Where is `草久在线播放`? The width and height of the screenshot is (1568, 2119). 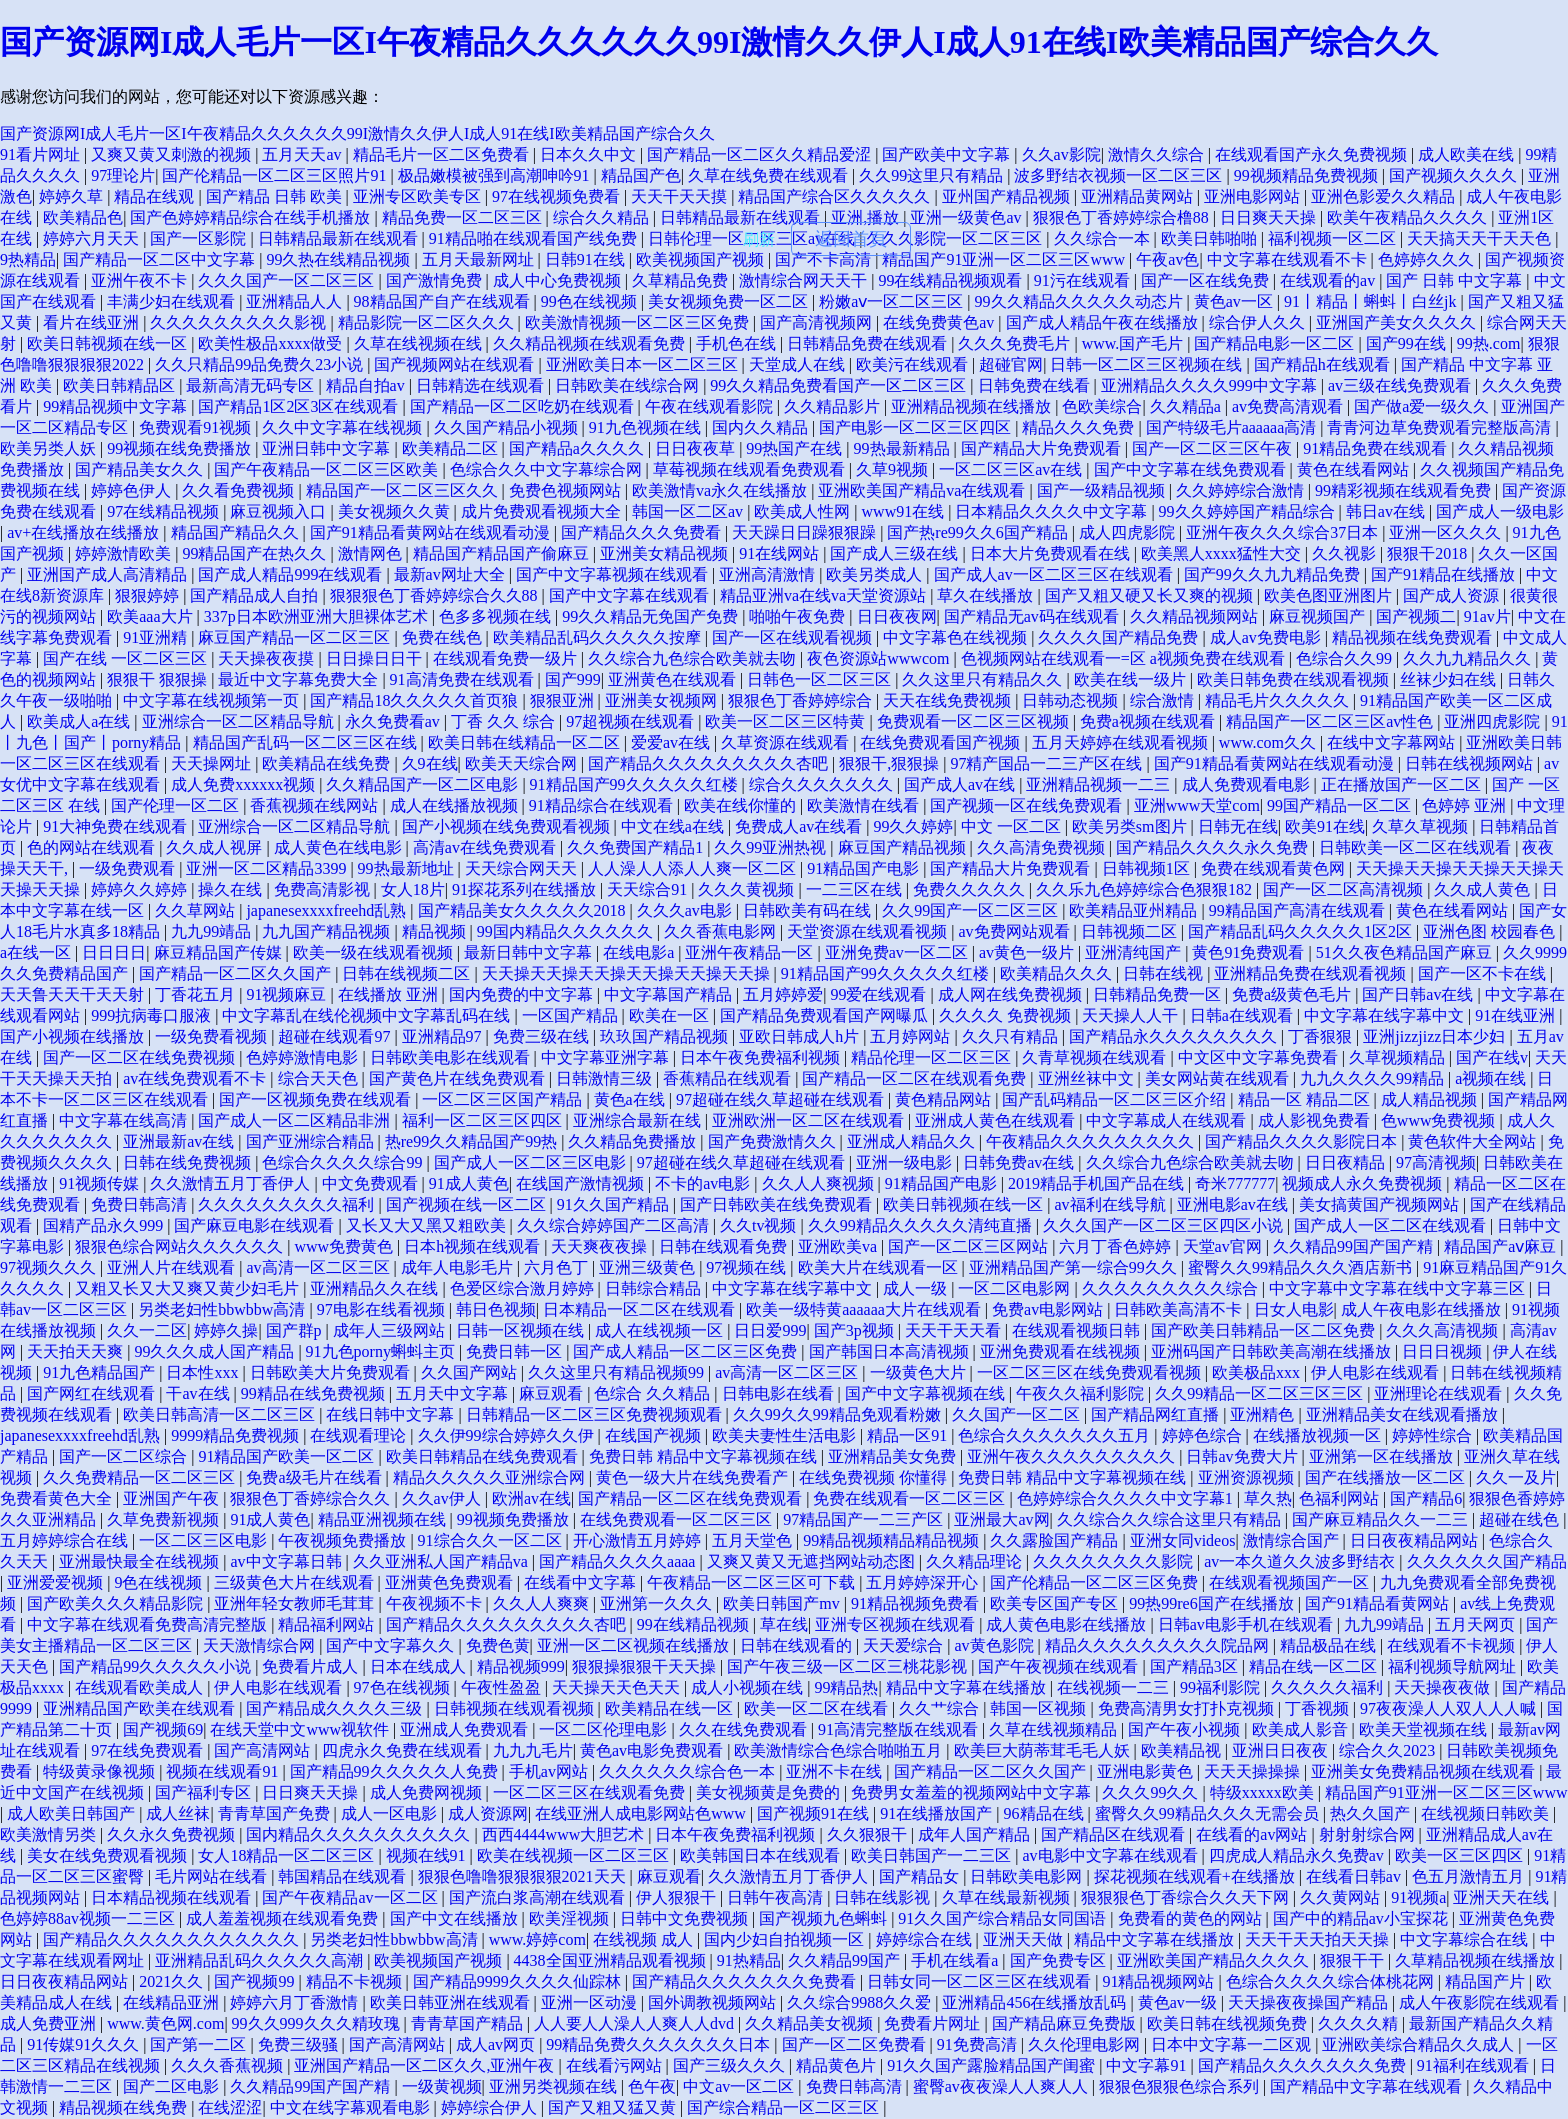 草久在线播放 is located at coordinates (987, 595).